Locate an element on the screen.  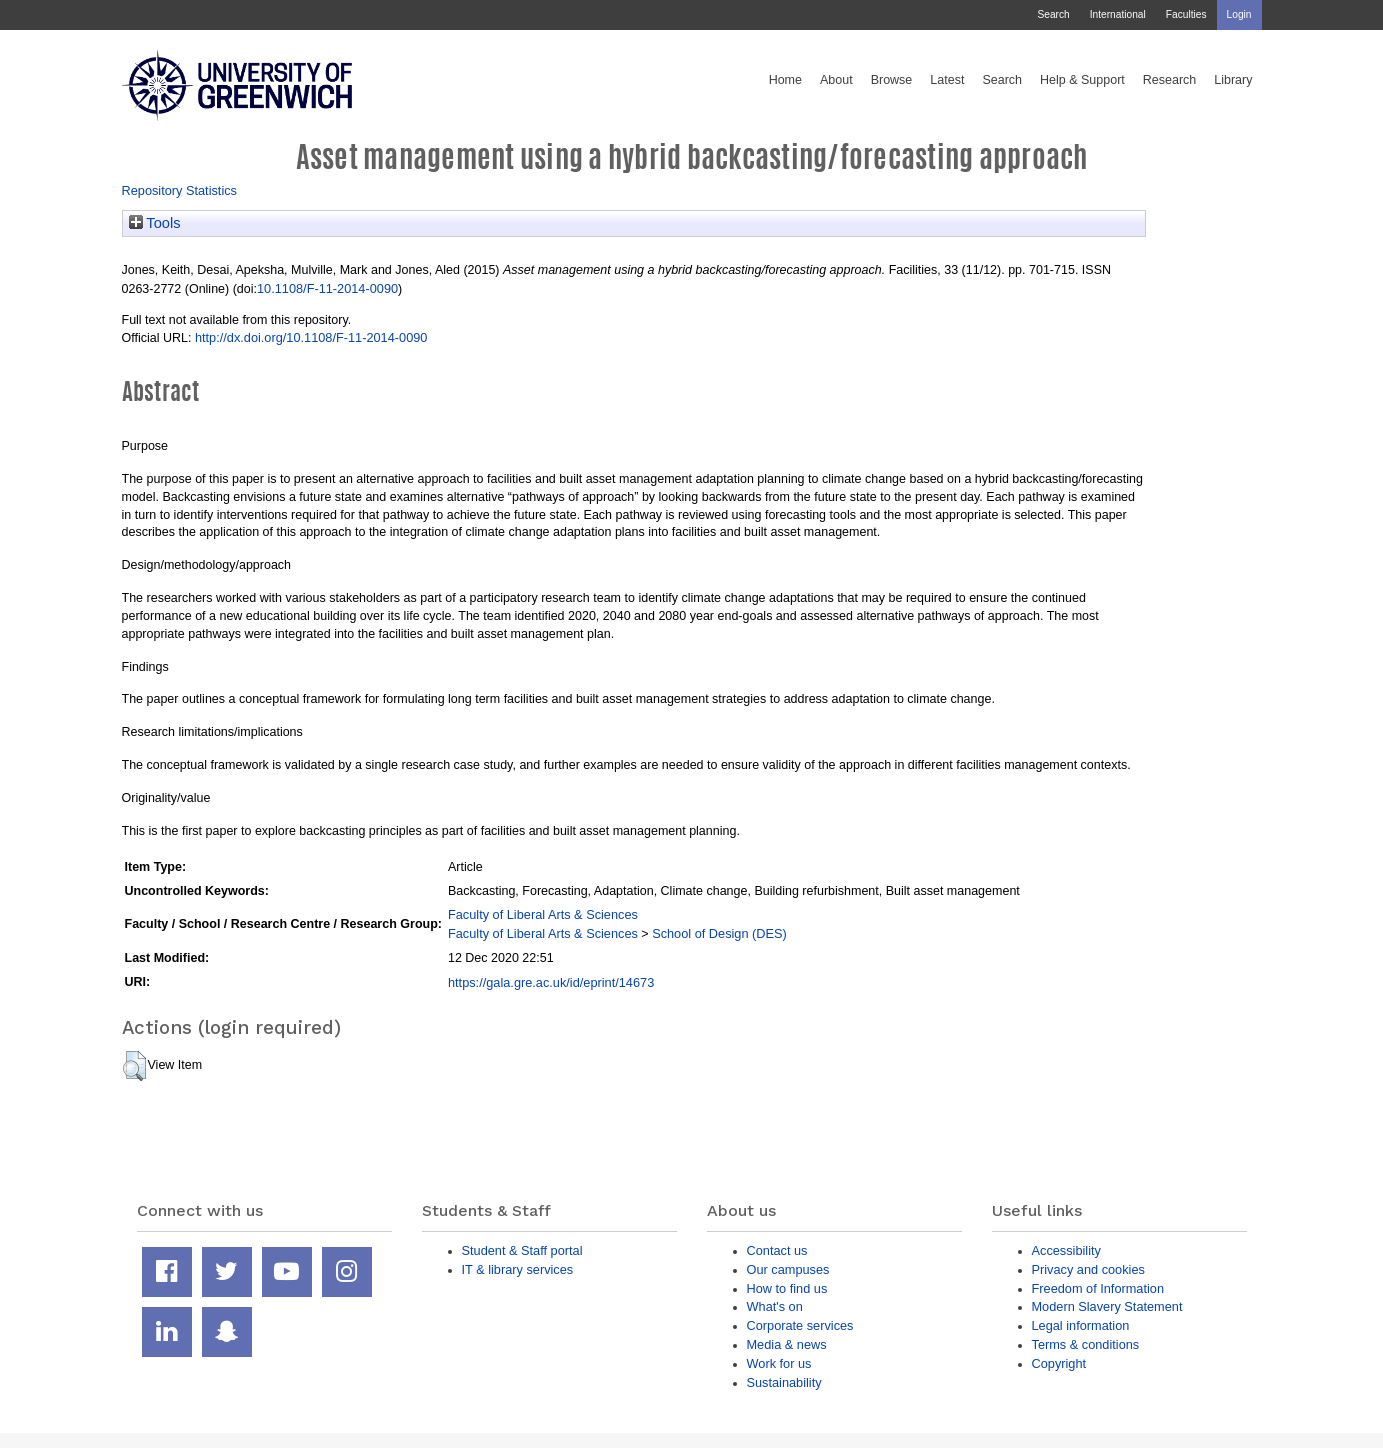
Browse is located at coordinates (892, 80).